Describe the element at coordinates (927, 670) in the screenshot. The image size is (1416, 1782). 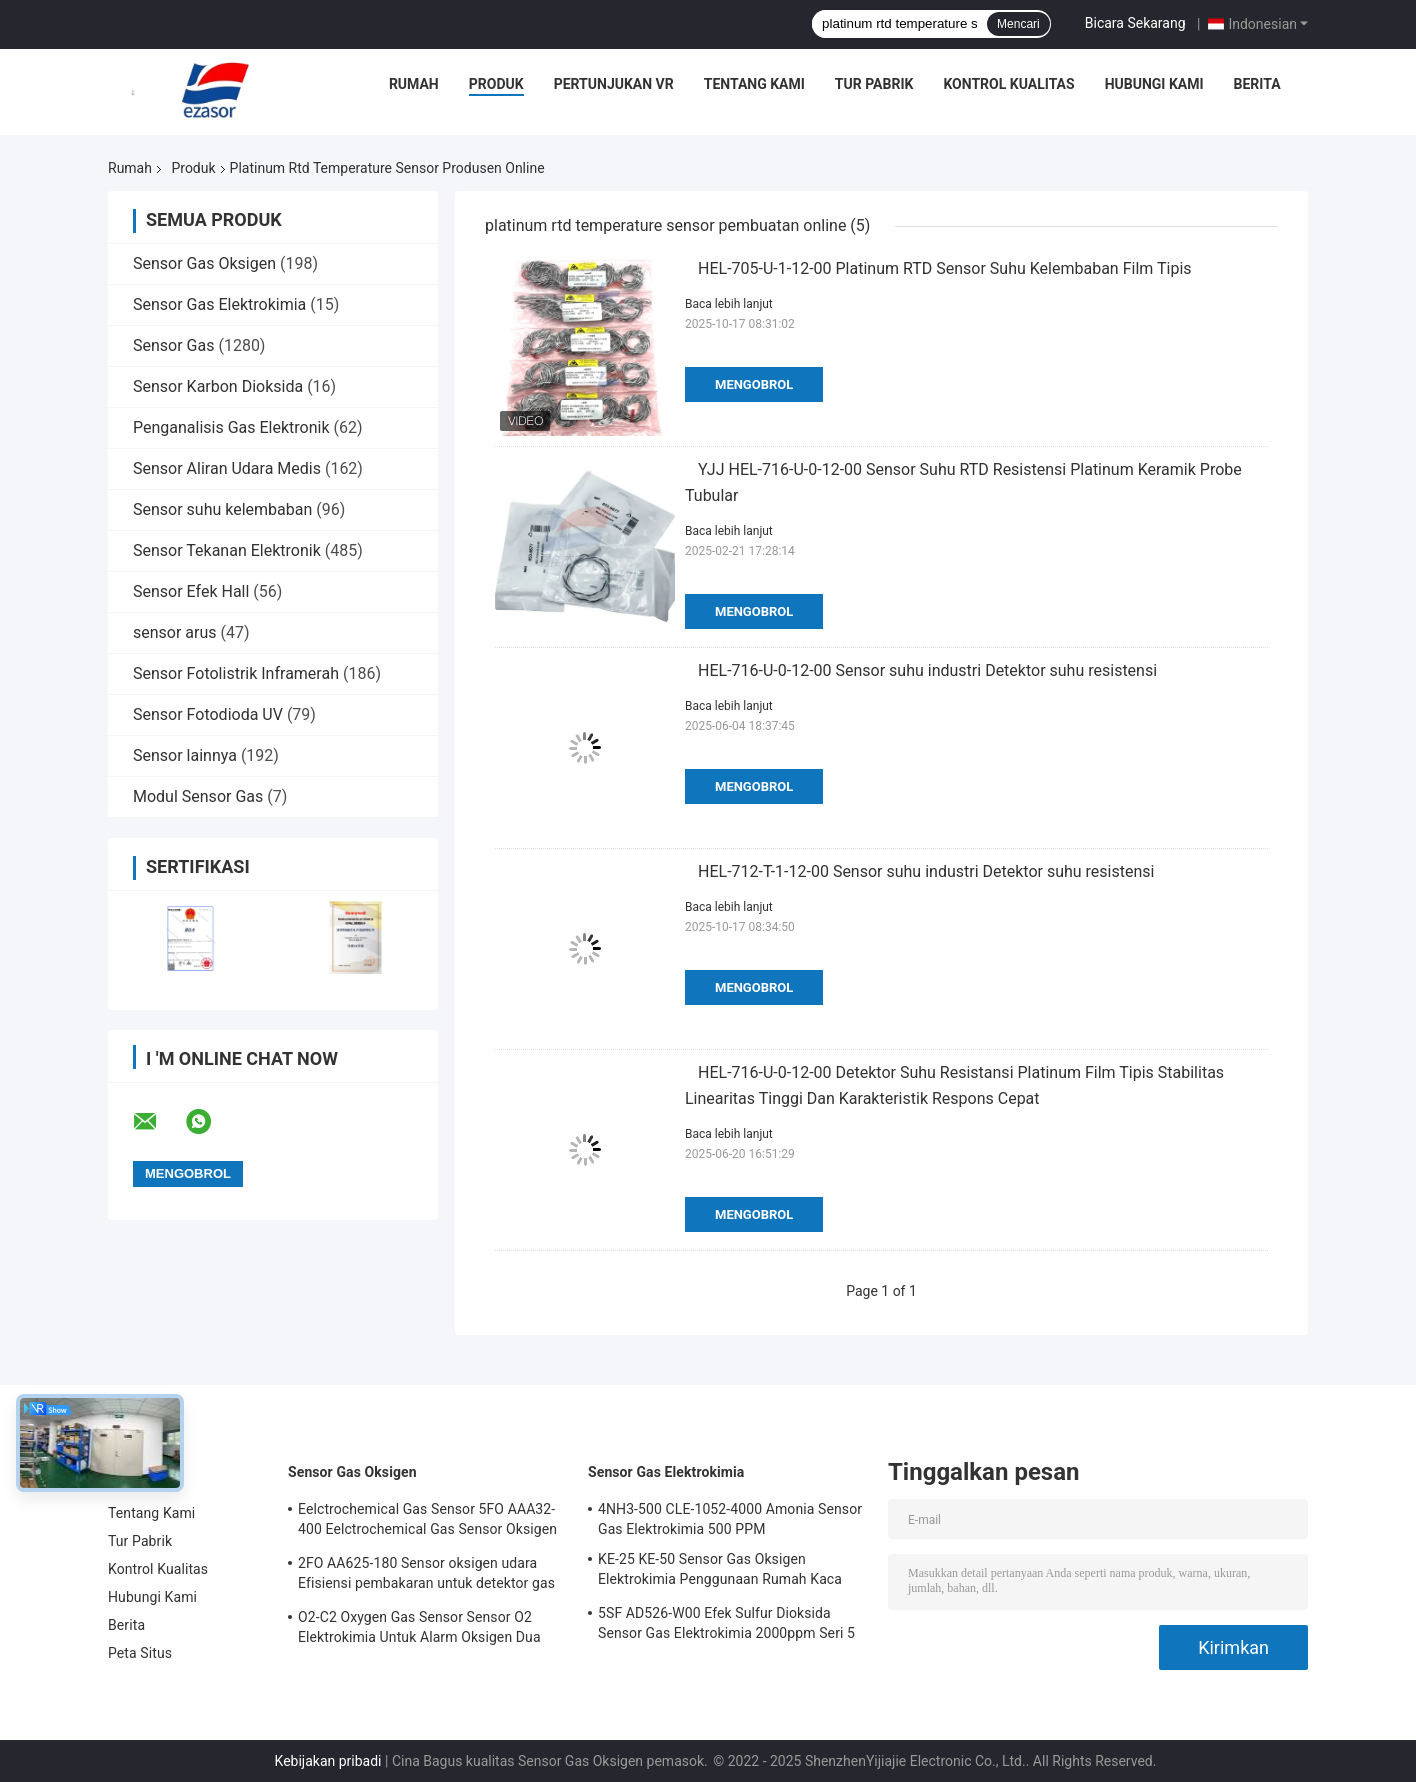
I see `HEL-716-U-0-12-00 Sensor suhu industri Detektor suhu resistensi` at that location.